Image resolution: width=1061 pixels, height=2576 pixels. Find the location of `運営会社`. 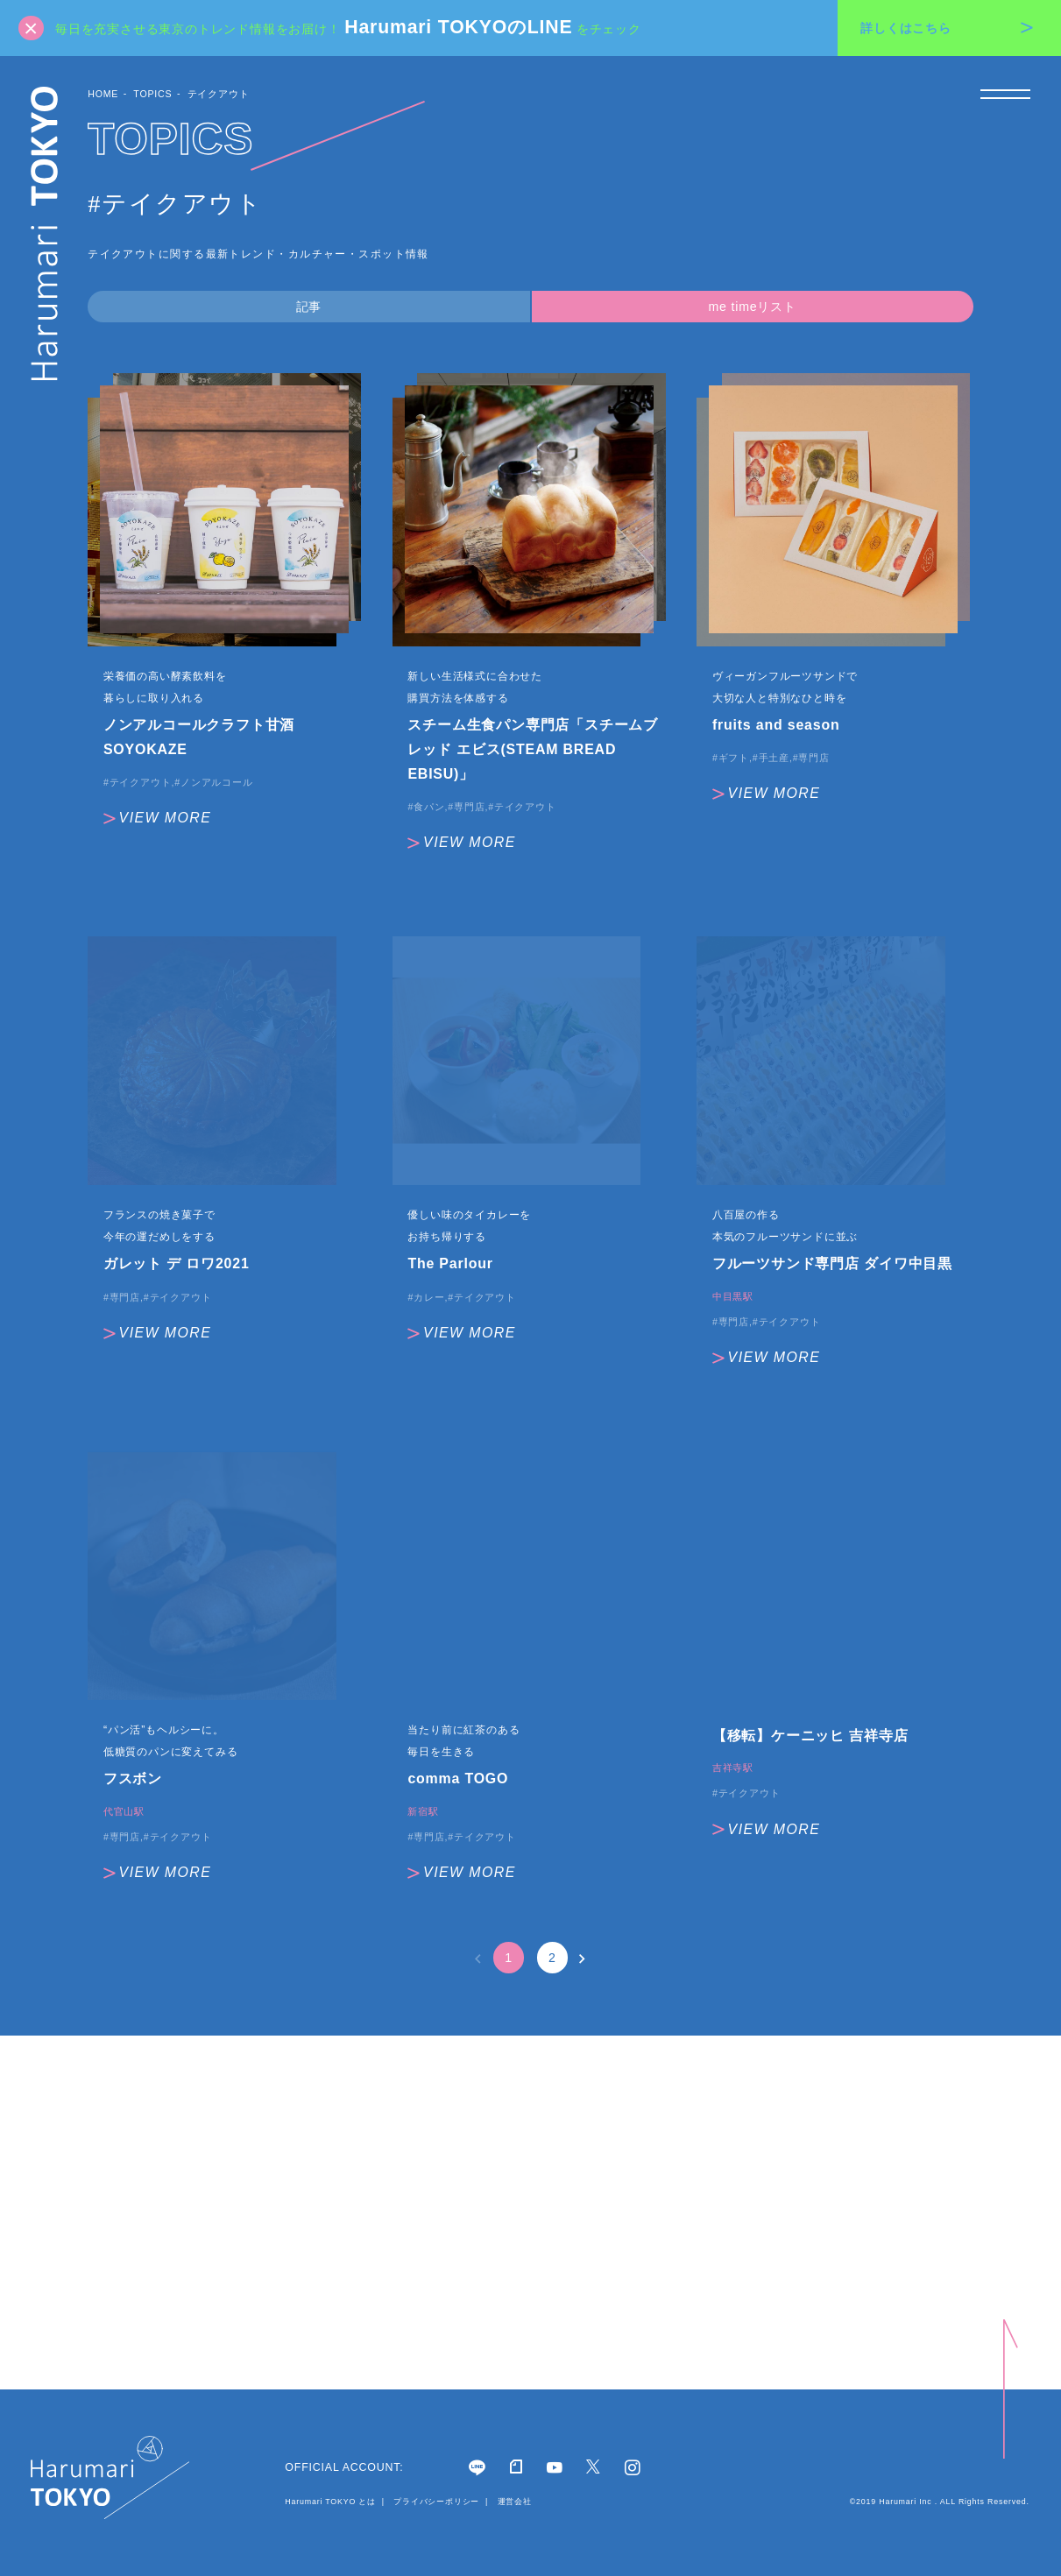

運営会社 is located at coordinates (512, 2501).